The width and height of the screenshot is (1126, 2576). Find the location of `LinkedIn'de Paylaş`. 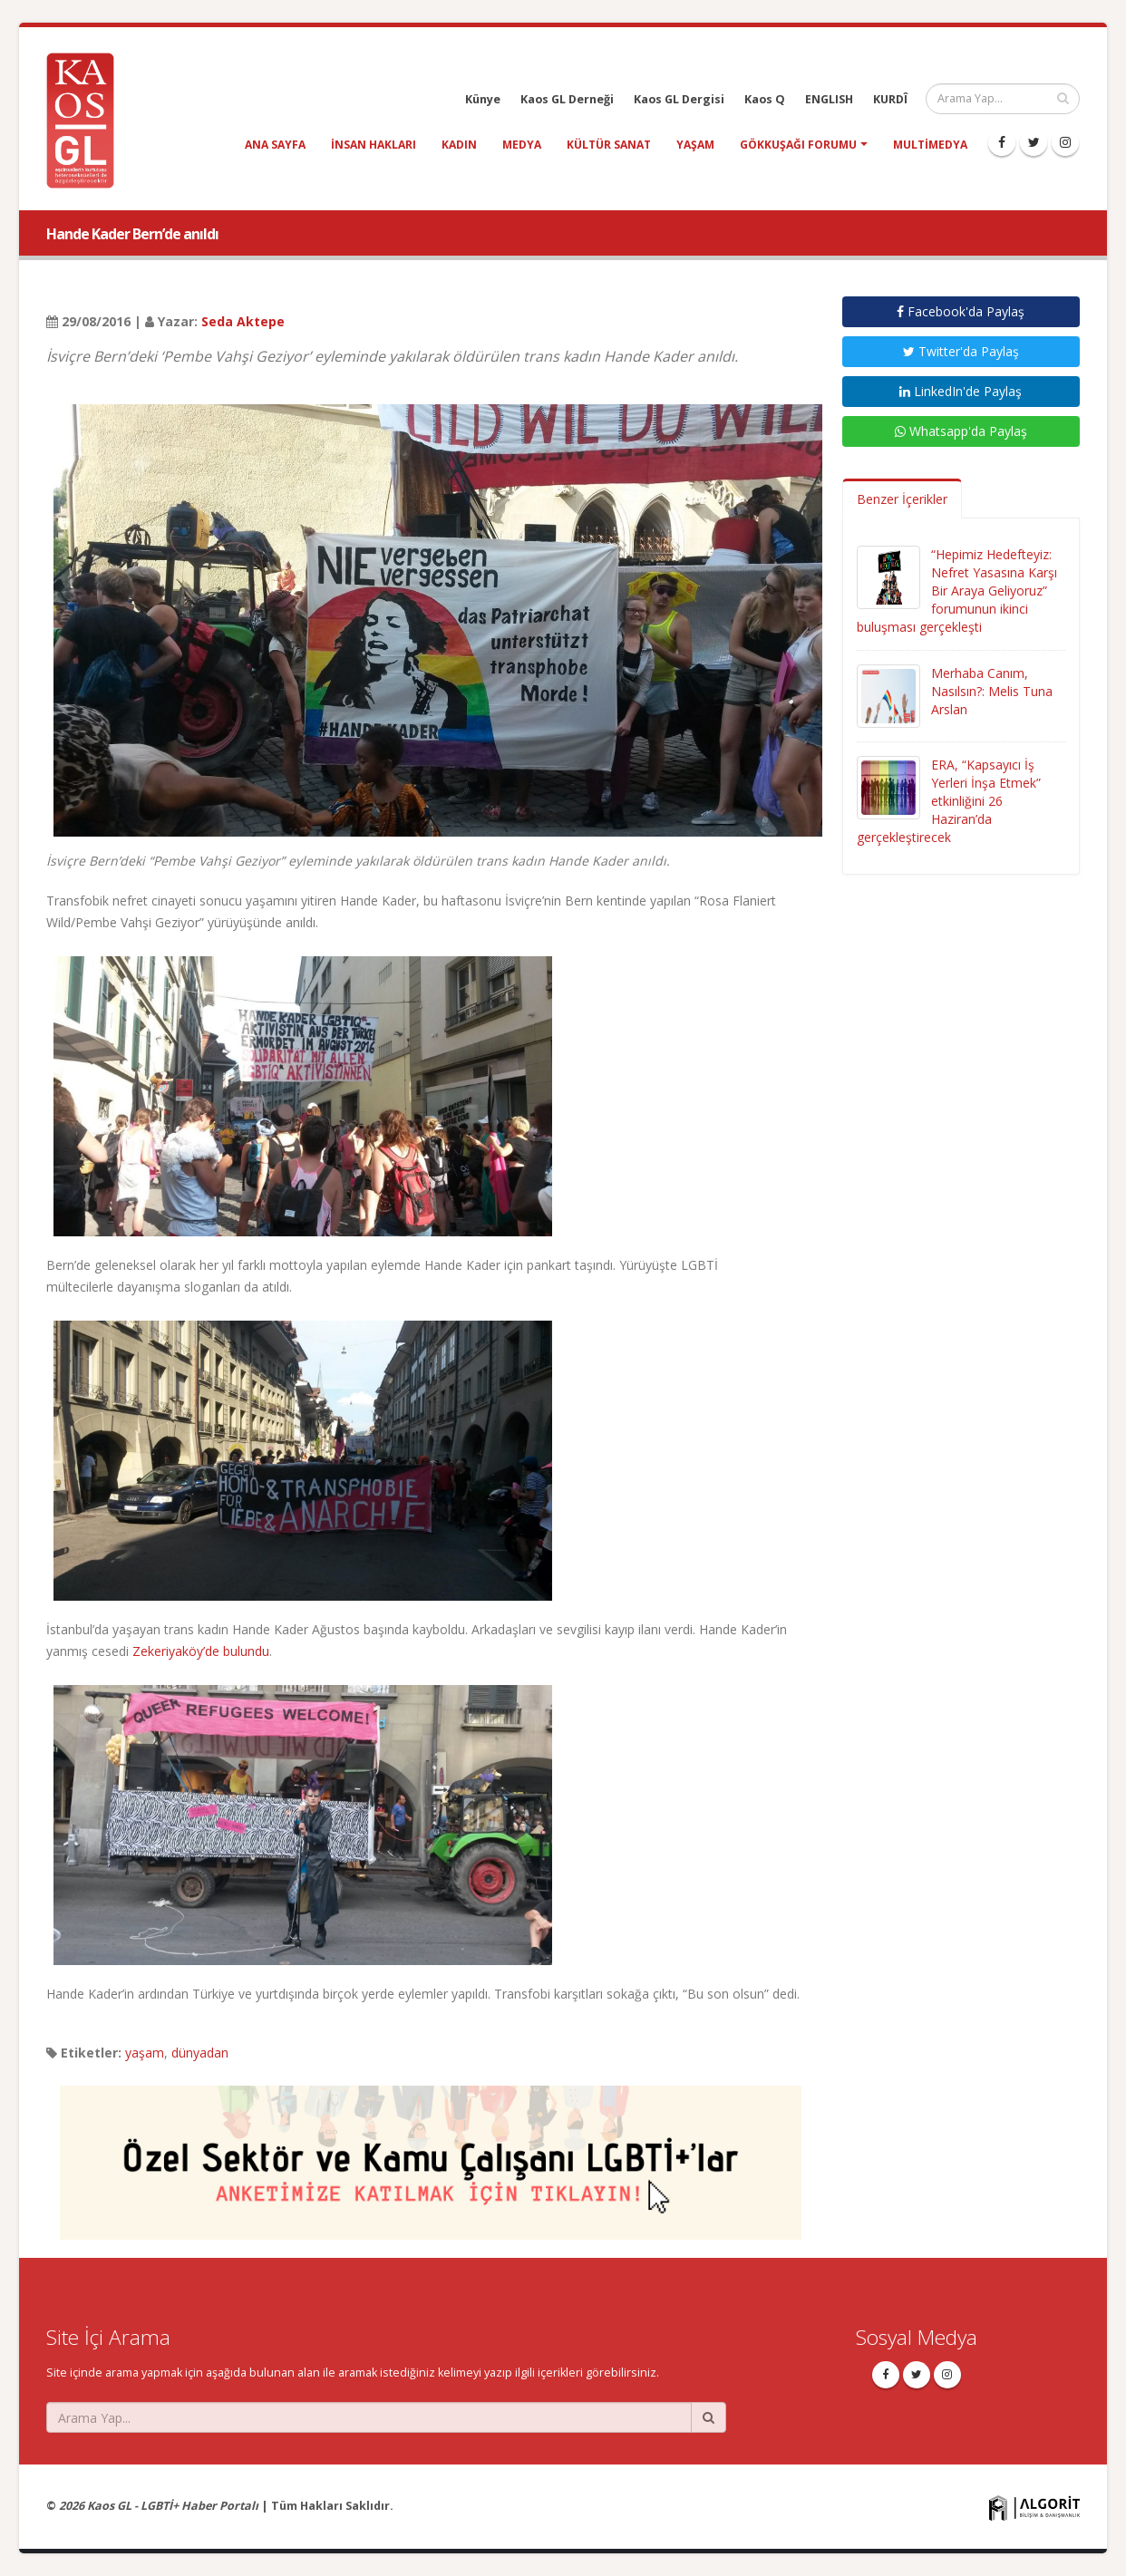

LinkedIn'de Paylaş is located at coordinates (960, 391).